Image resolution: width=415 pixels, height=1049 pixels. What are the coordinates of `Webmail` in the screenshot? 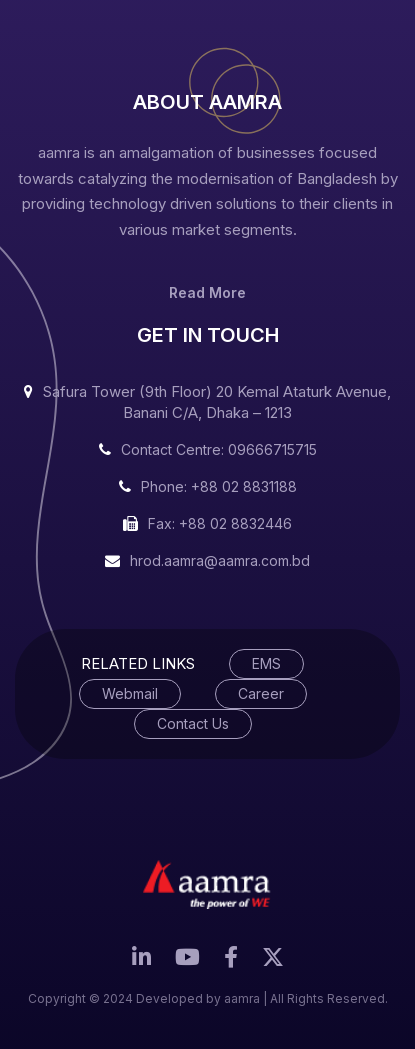 It's located at (130, 693).